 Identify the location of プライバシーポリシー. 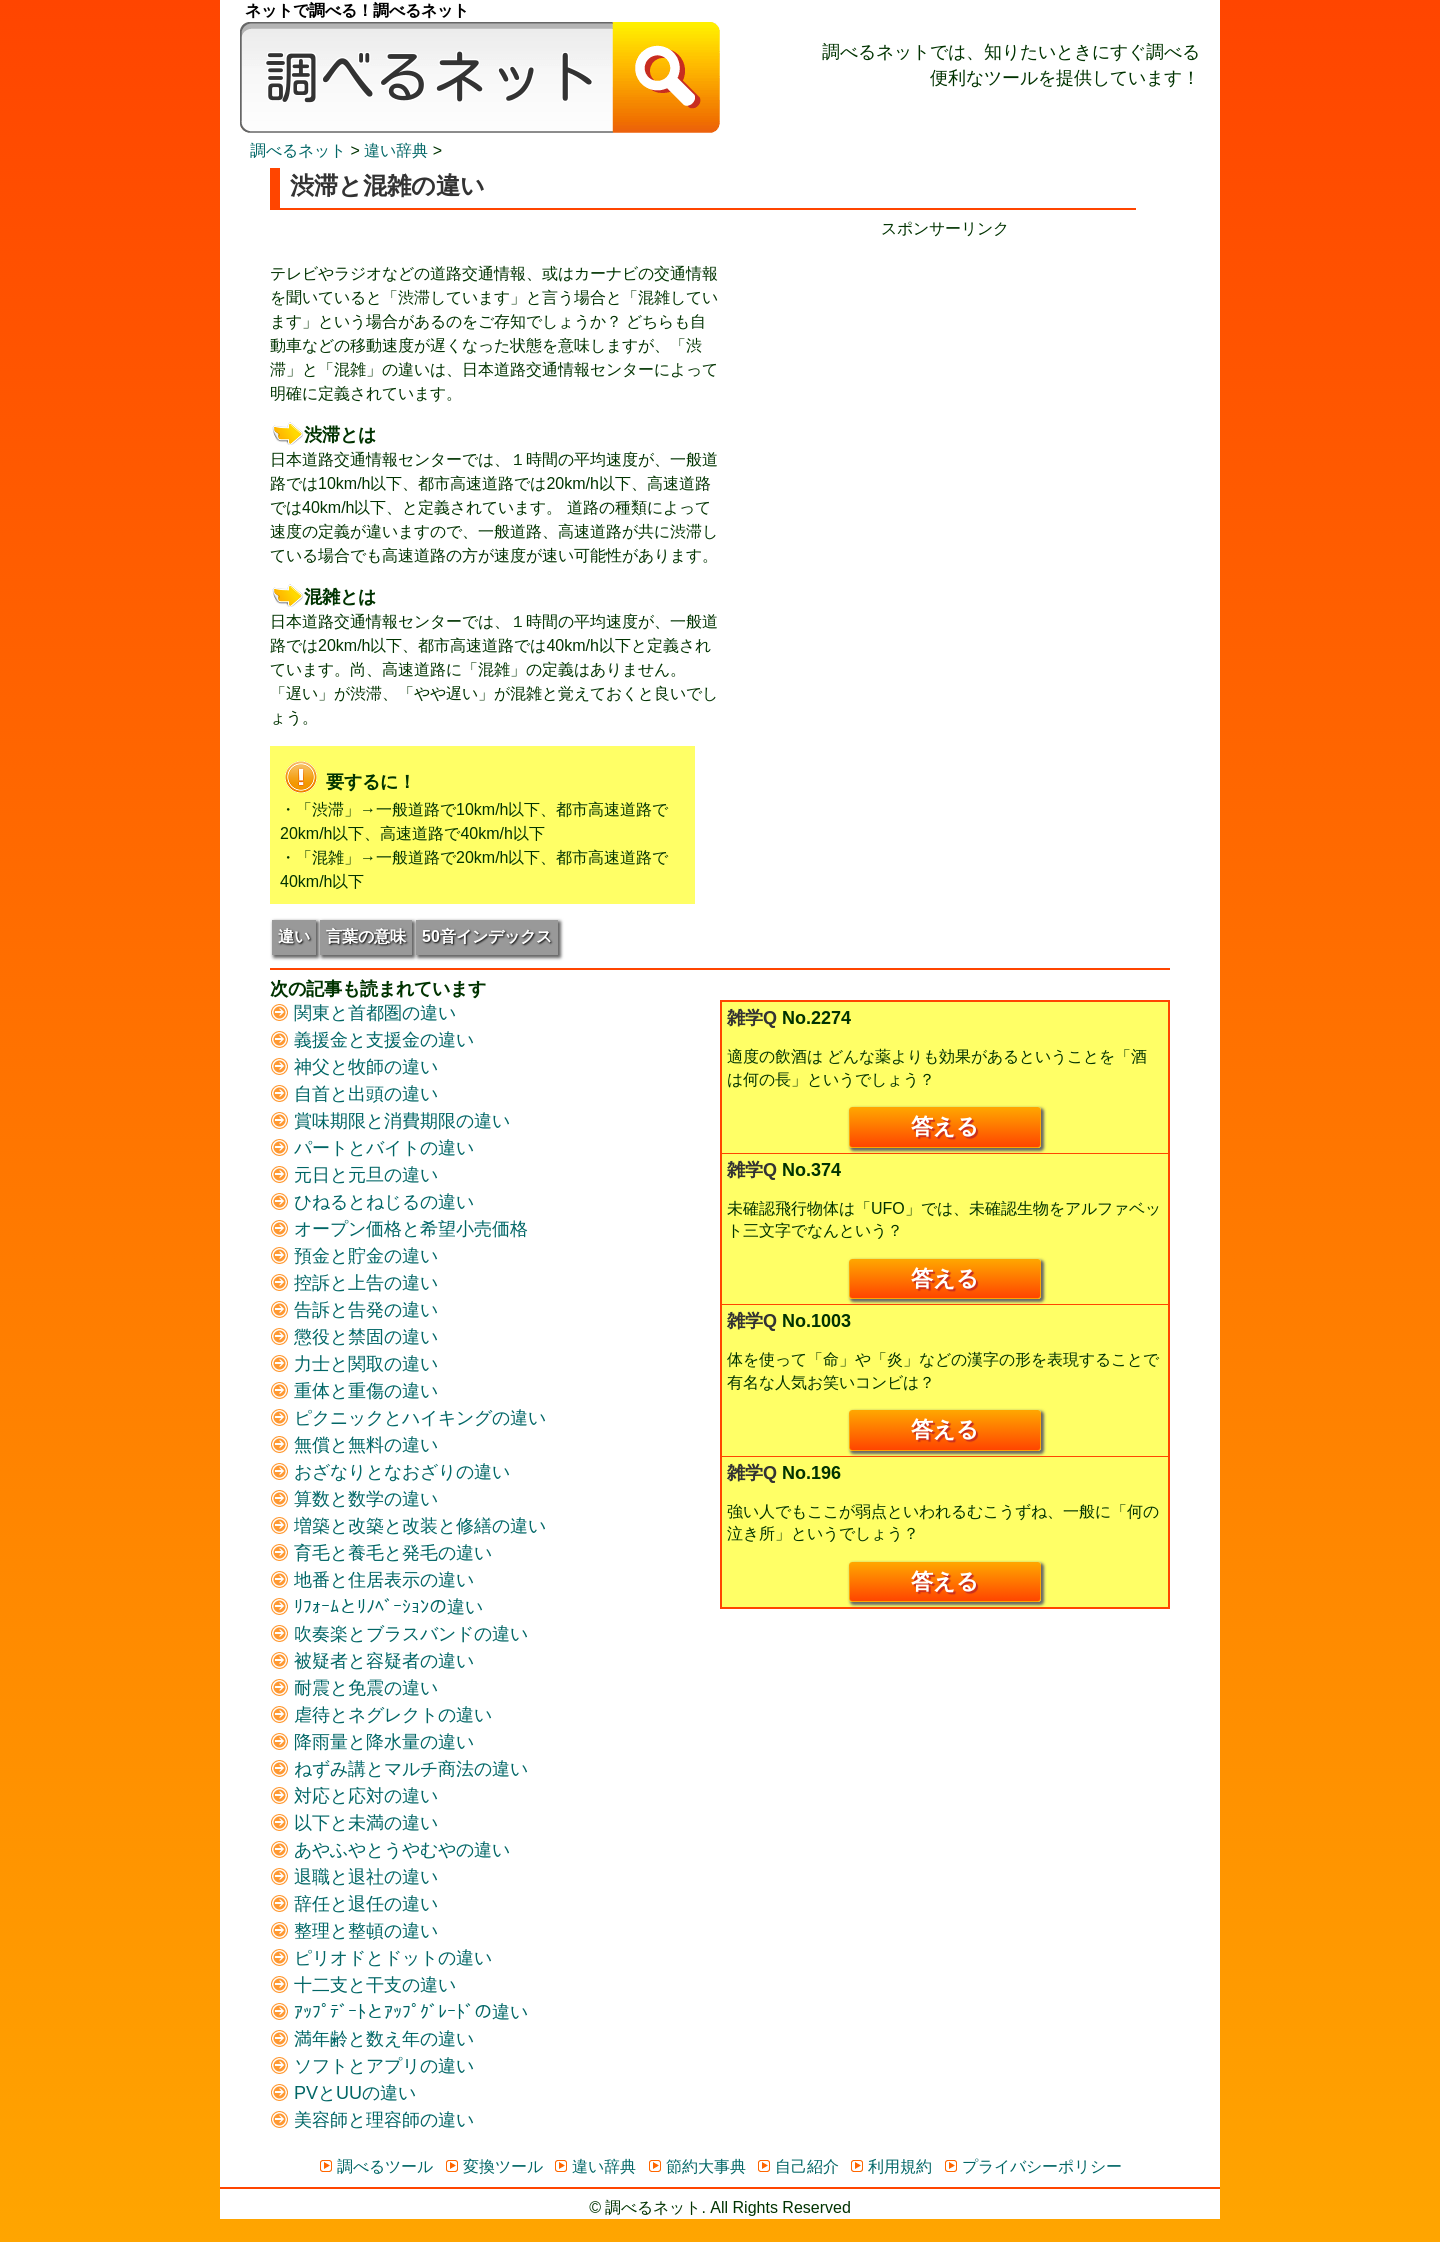
(1032, 2166).